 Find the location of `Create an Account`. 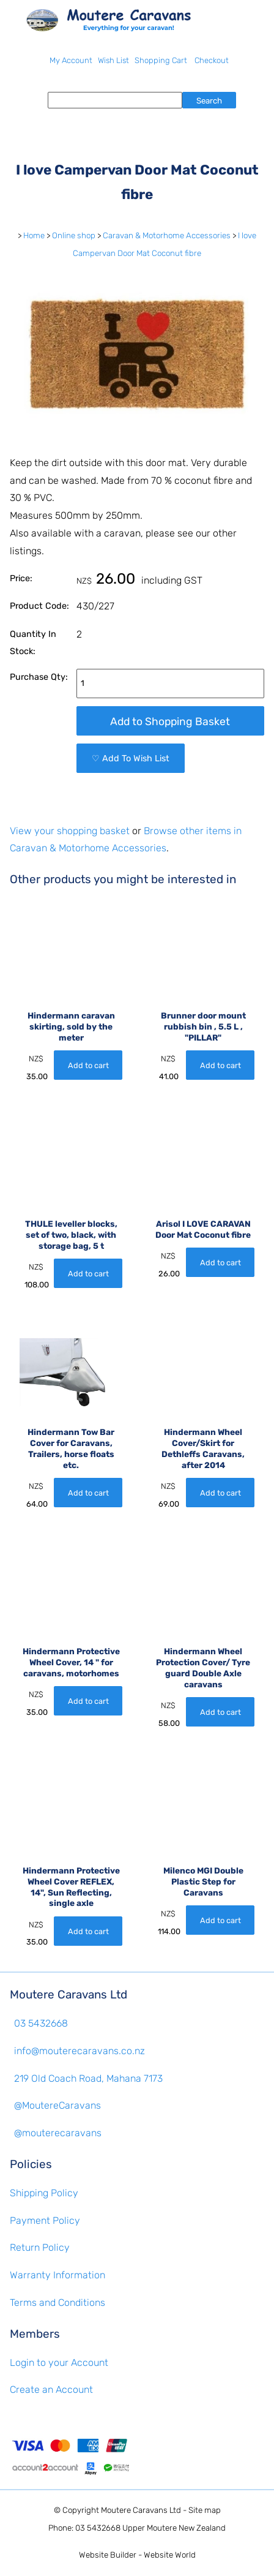

Create an Account is located at coordinates (51, 2389).